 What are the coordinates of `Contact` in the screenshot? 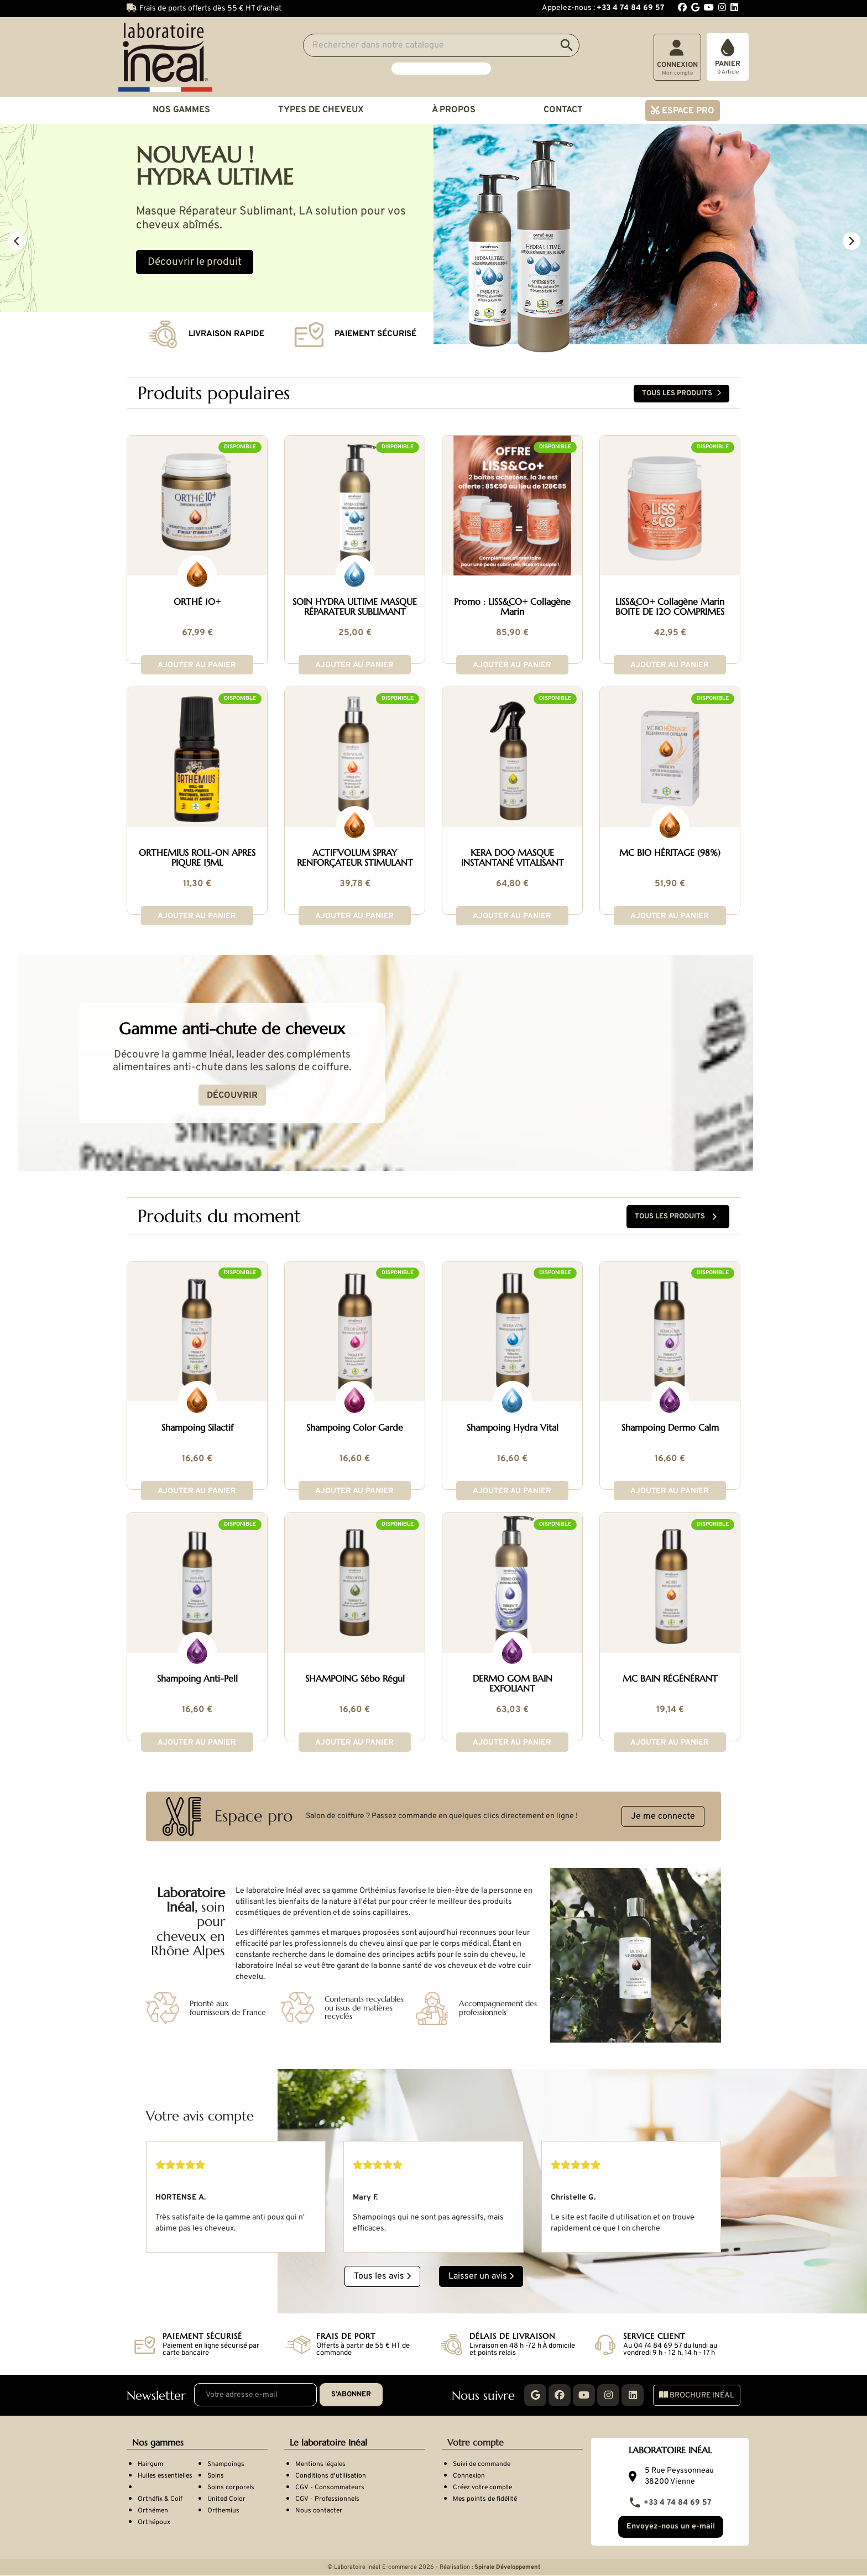 It's located at (563, 110).